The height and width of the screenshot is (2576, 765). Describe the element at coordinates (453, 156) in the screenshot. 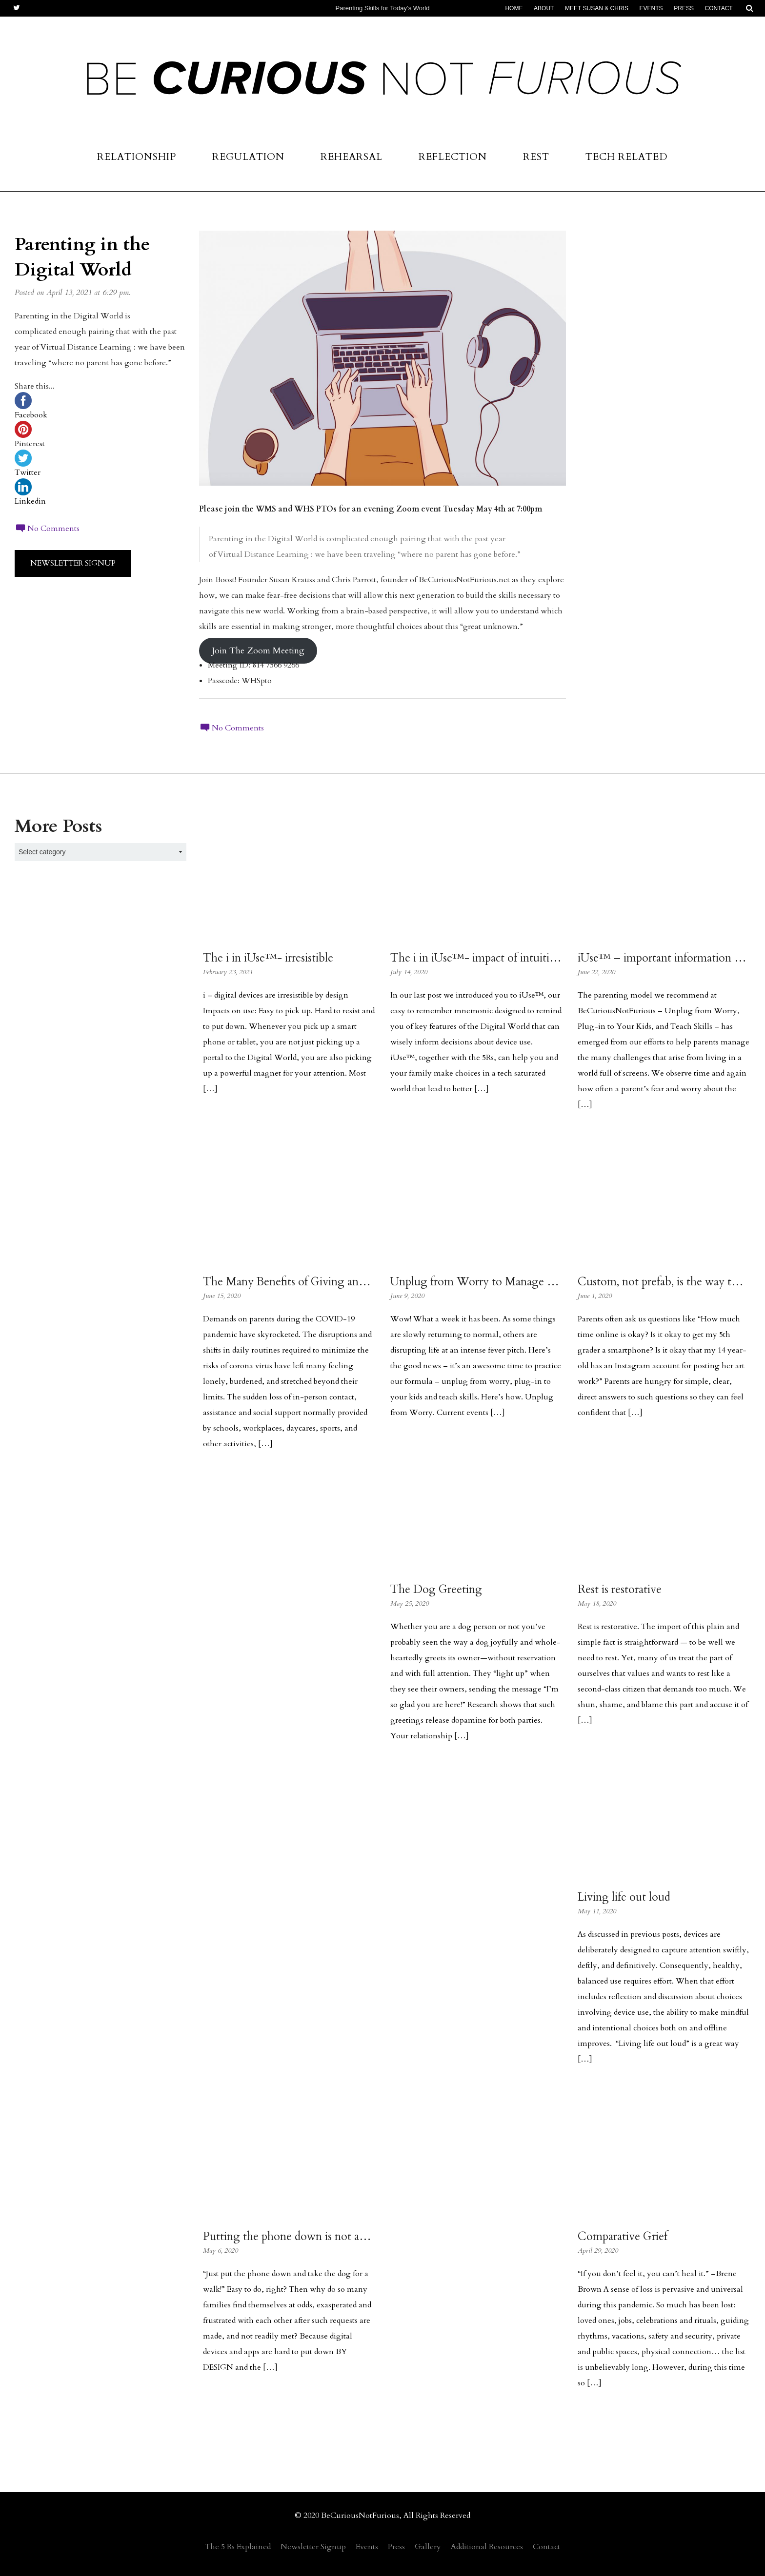

I see `Reflection` at that location.